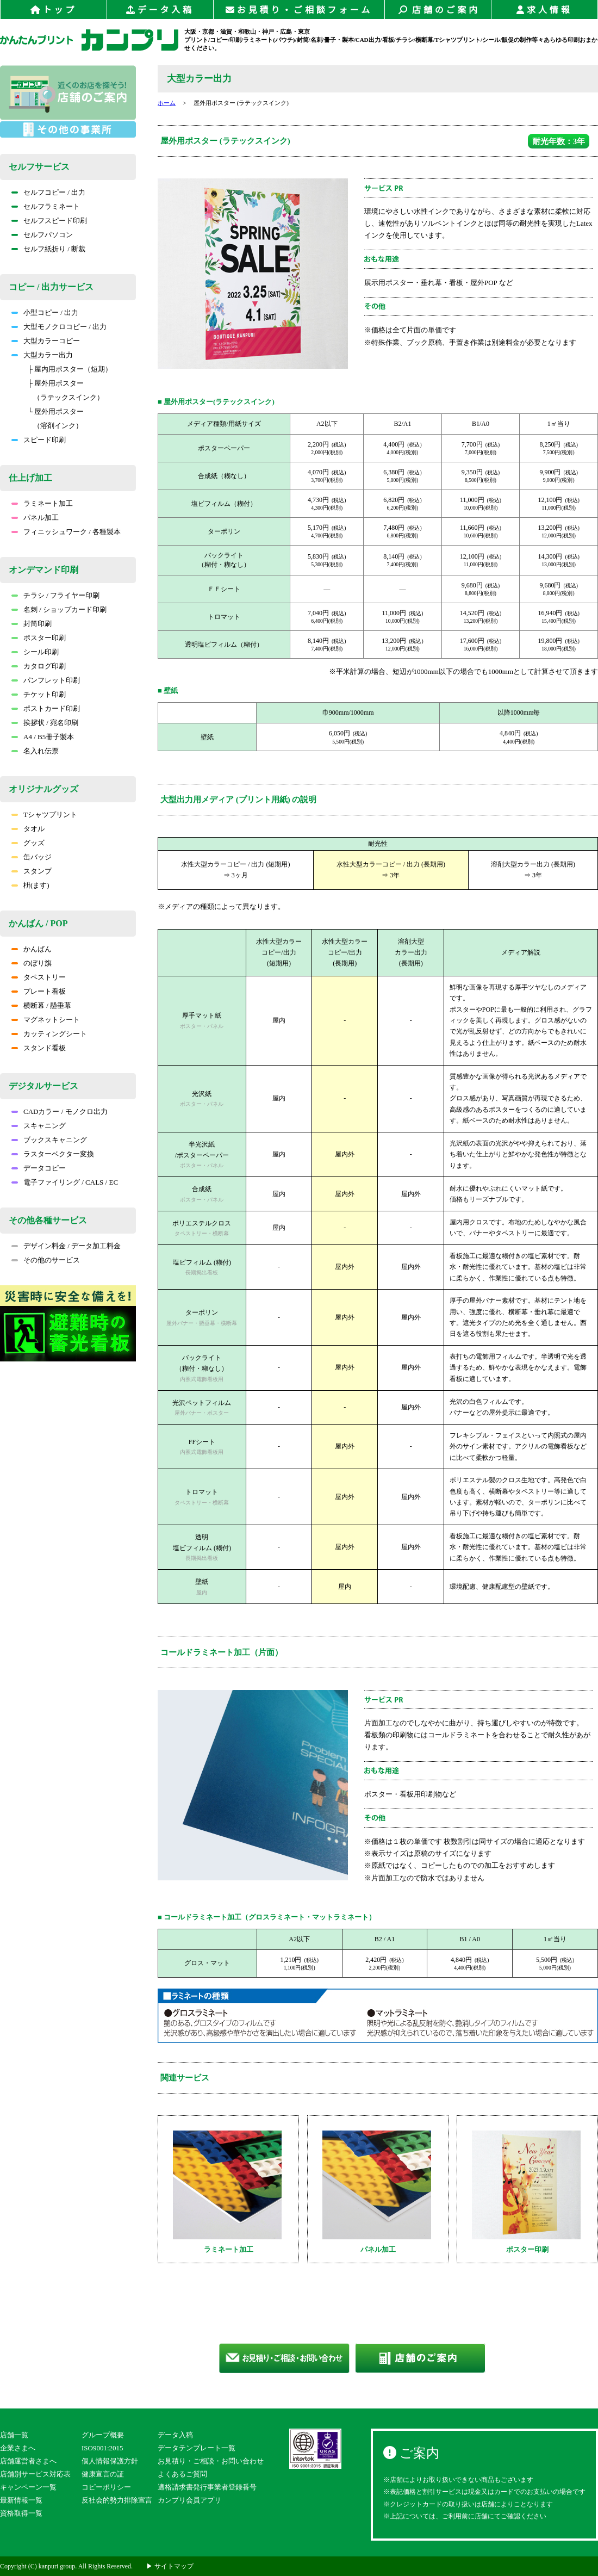  I want to click on 健康宣言の証, so click(103, 2474).